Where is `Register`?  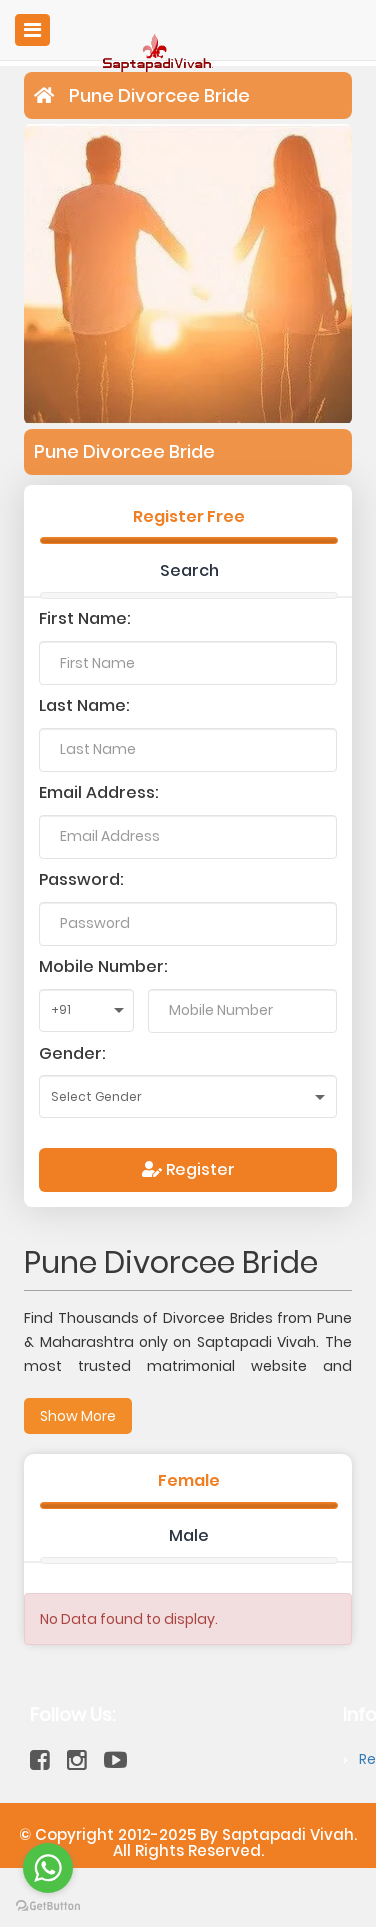 Register is located at coordinates (188, 1169).